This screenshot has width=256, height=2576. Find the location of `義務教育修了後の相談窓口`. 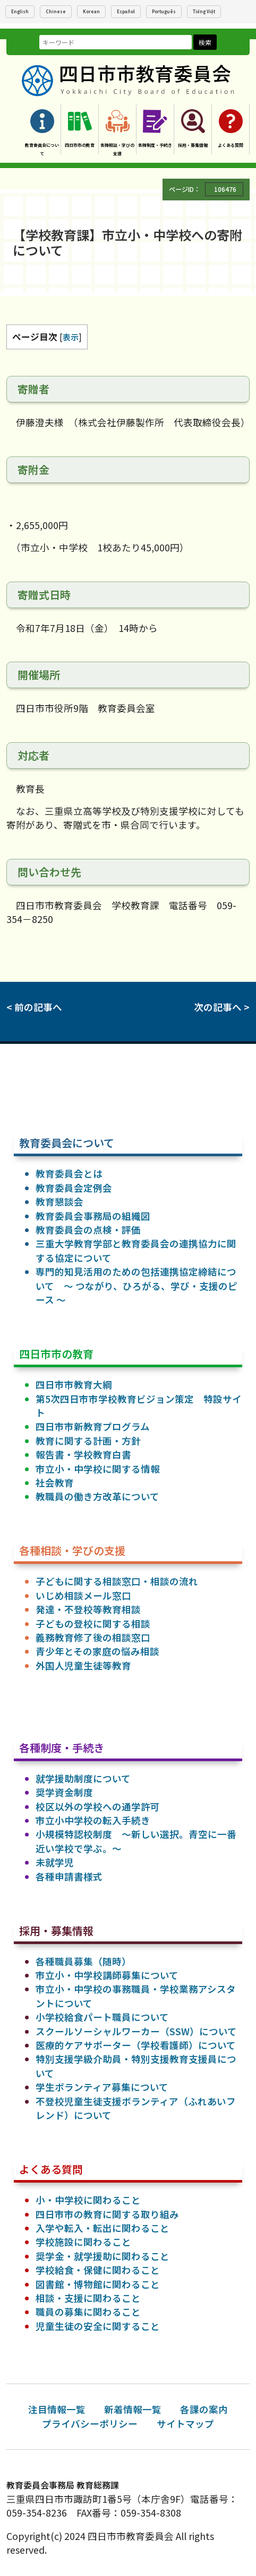

義務教育修了後の相談窓口 is located at coordinates (93, 1637).